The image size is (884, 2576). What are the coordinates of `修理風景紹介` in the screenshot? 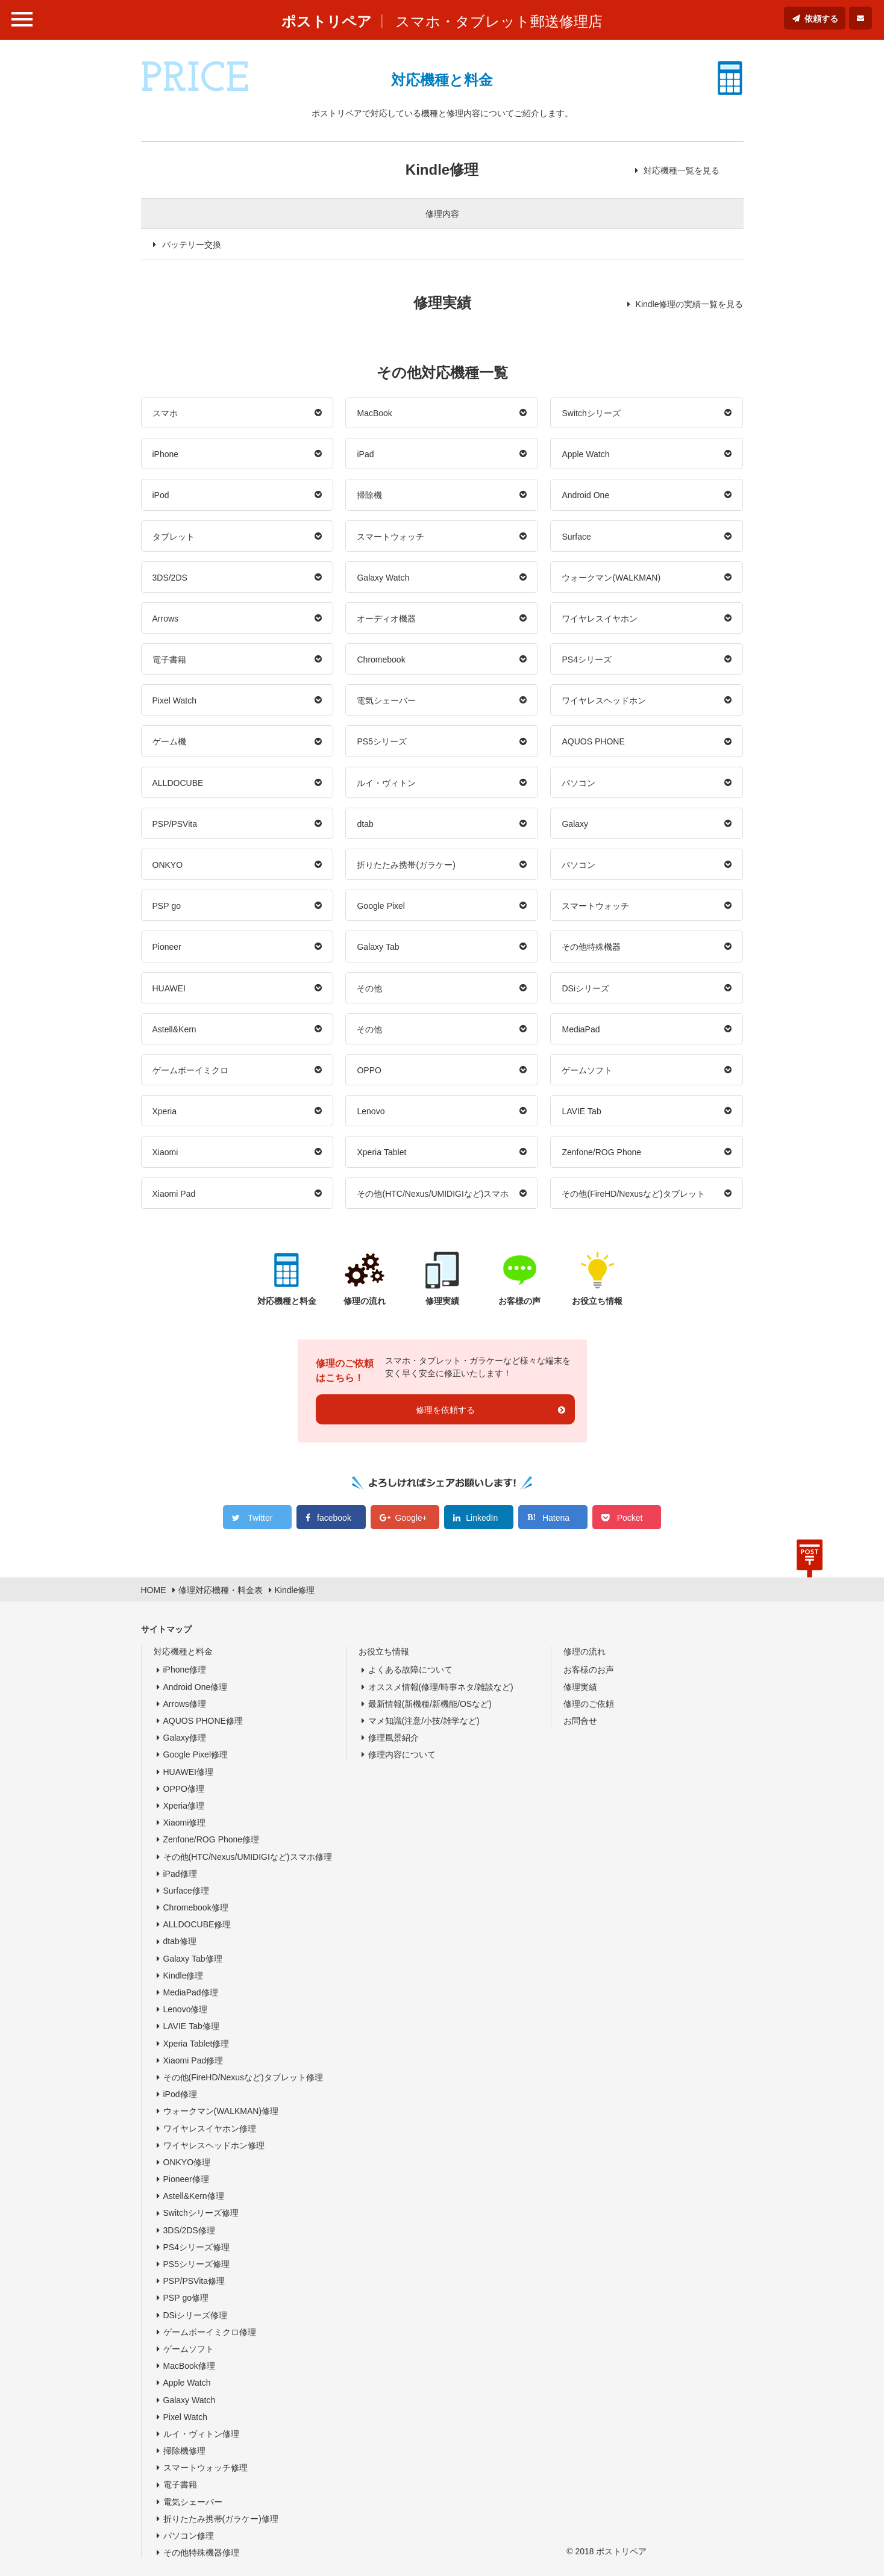 It's located at (393, 1737).